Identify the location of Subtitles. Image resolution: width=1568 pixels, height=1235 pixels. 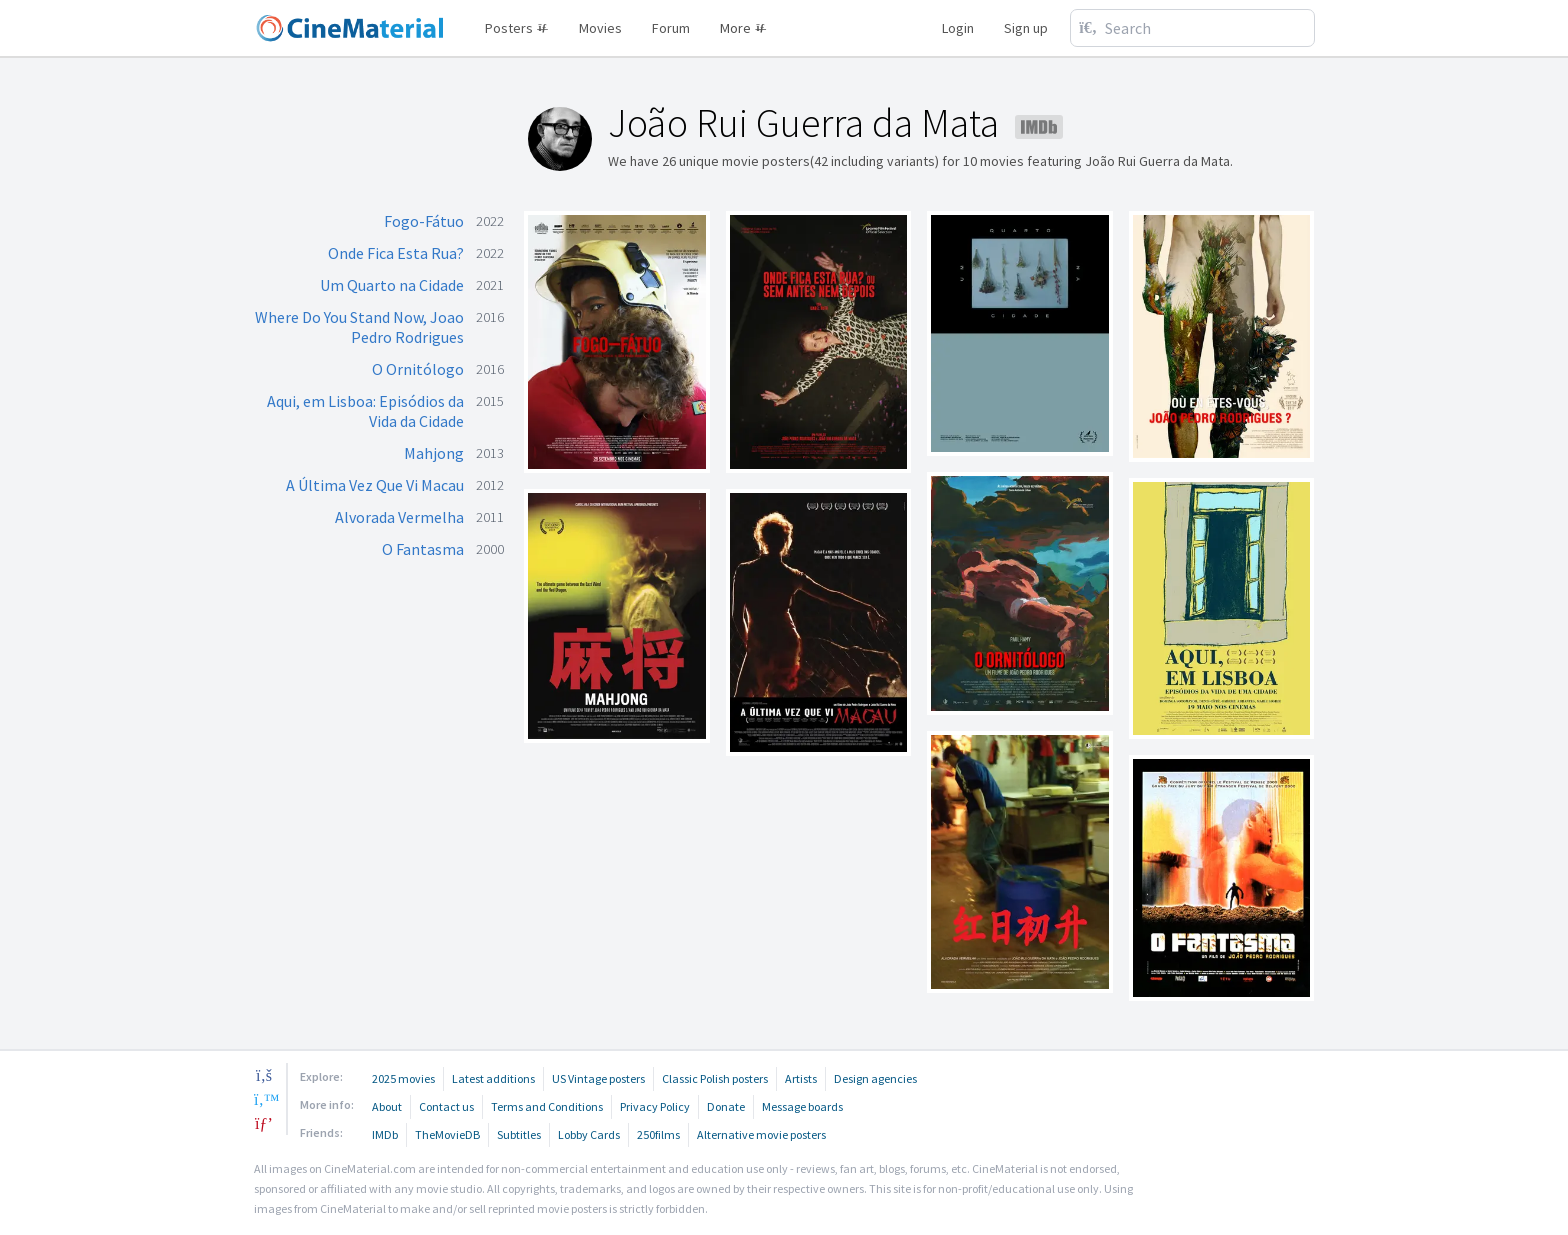
(519, 1134).